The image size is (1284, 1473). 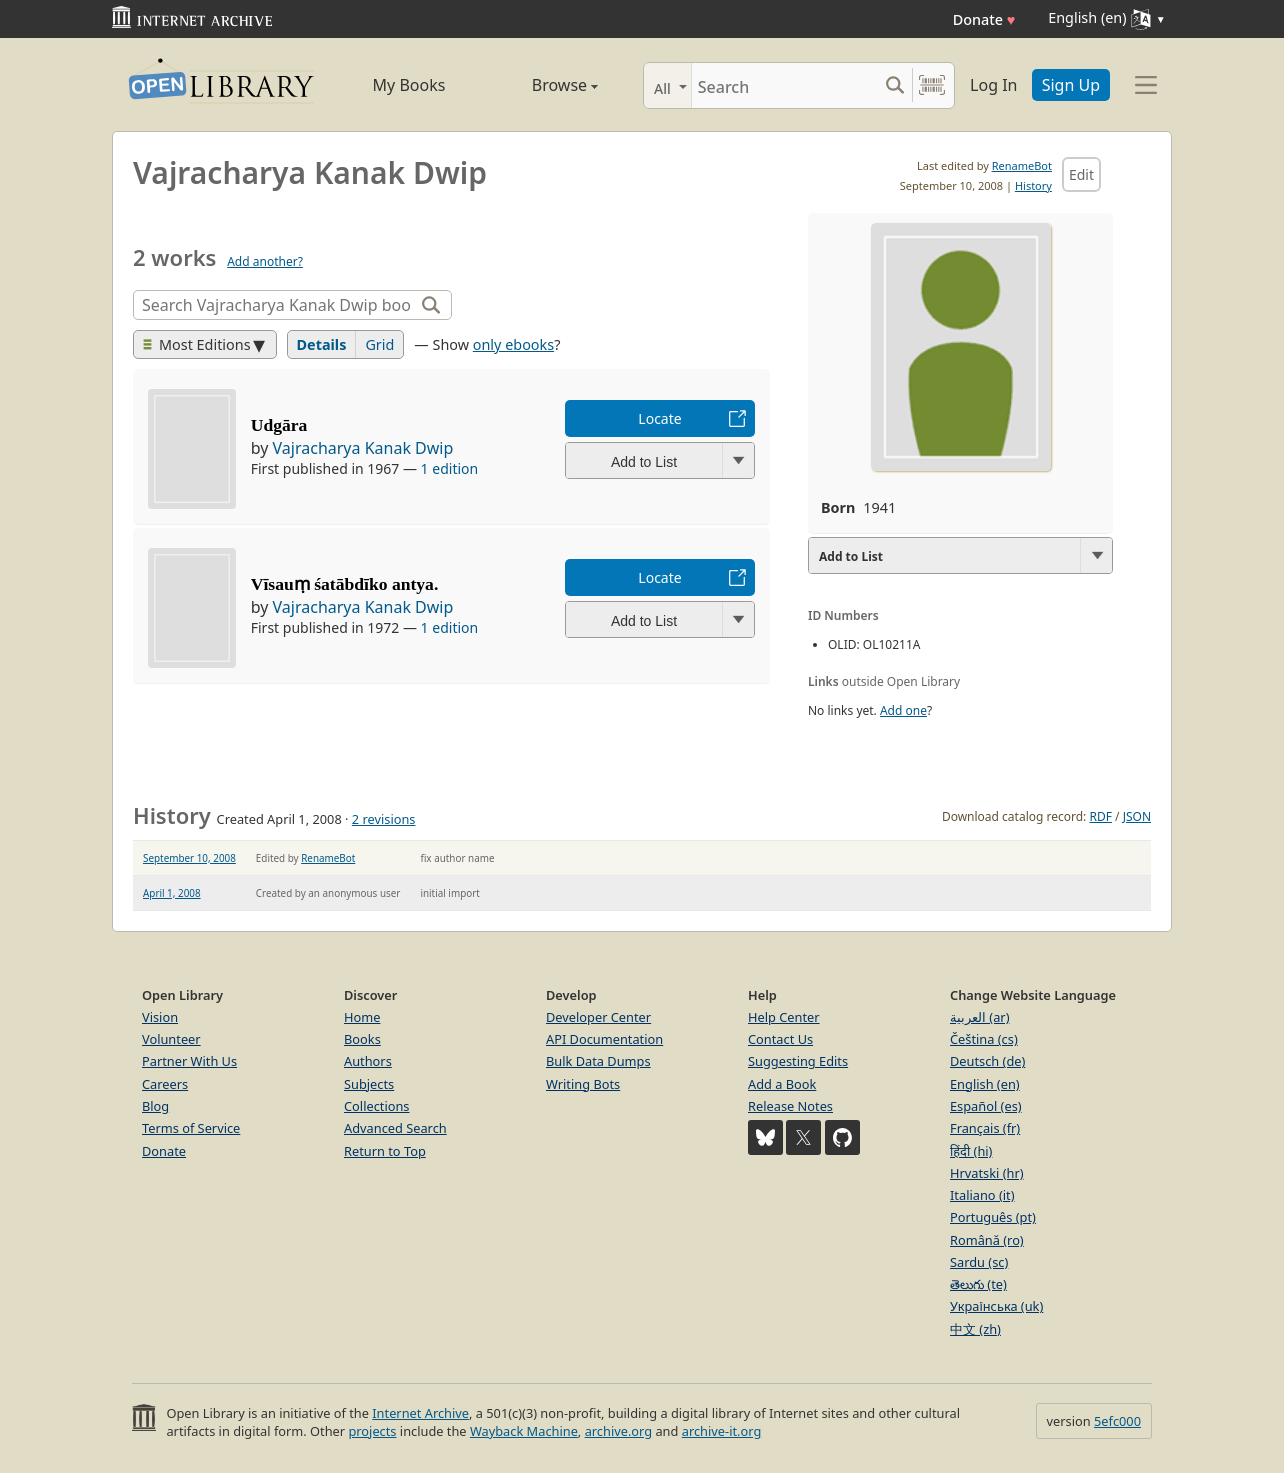 I want to click on Home, so click(x=362, y=1017).